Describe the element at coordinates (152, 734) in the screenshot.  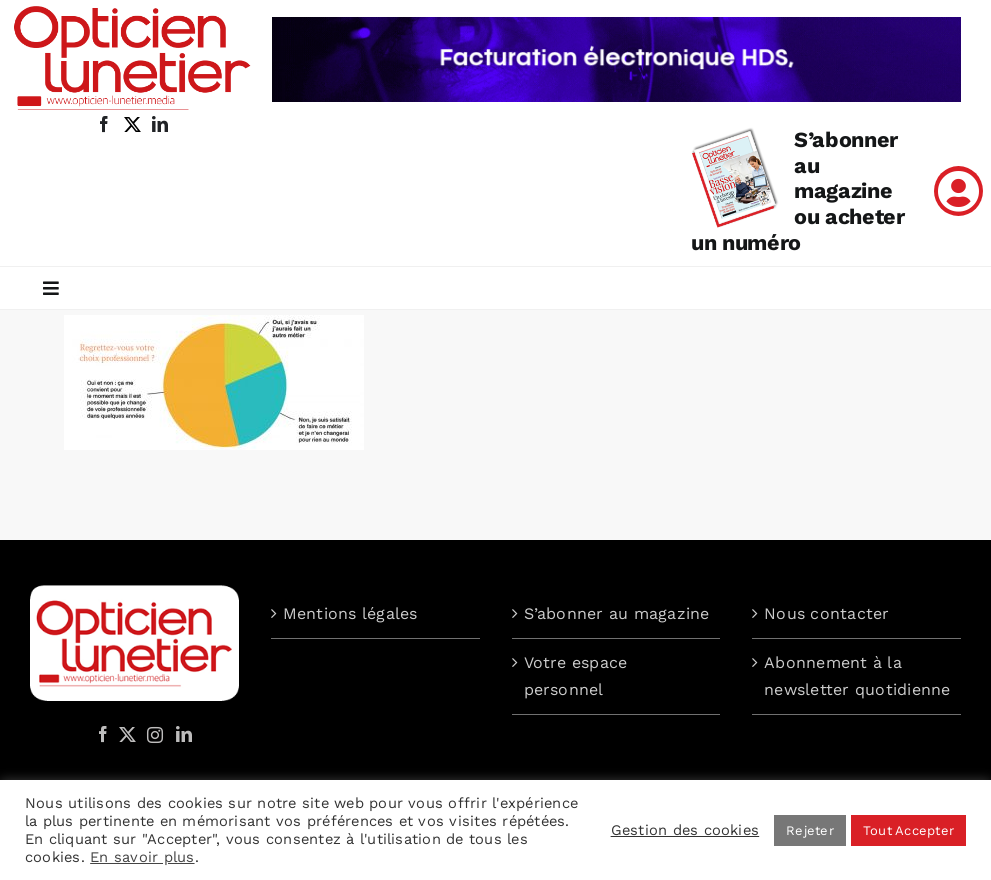
I see `[Instagram]` at that location.